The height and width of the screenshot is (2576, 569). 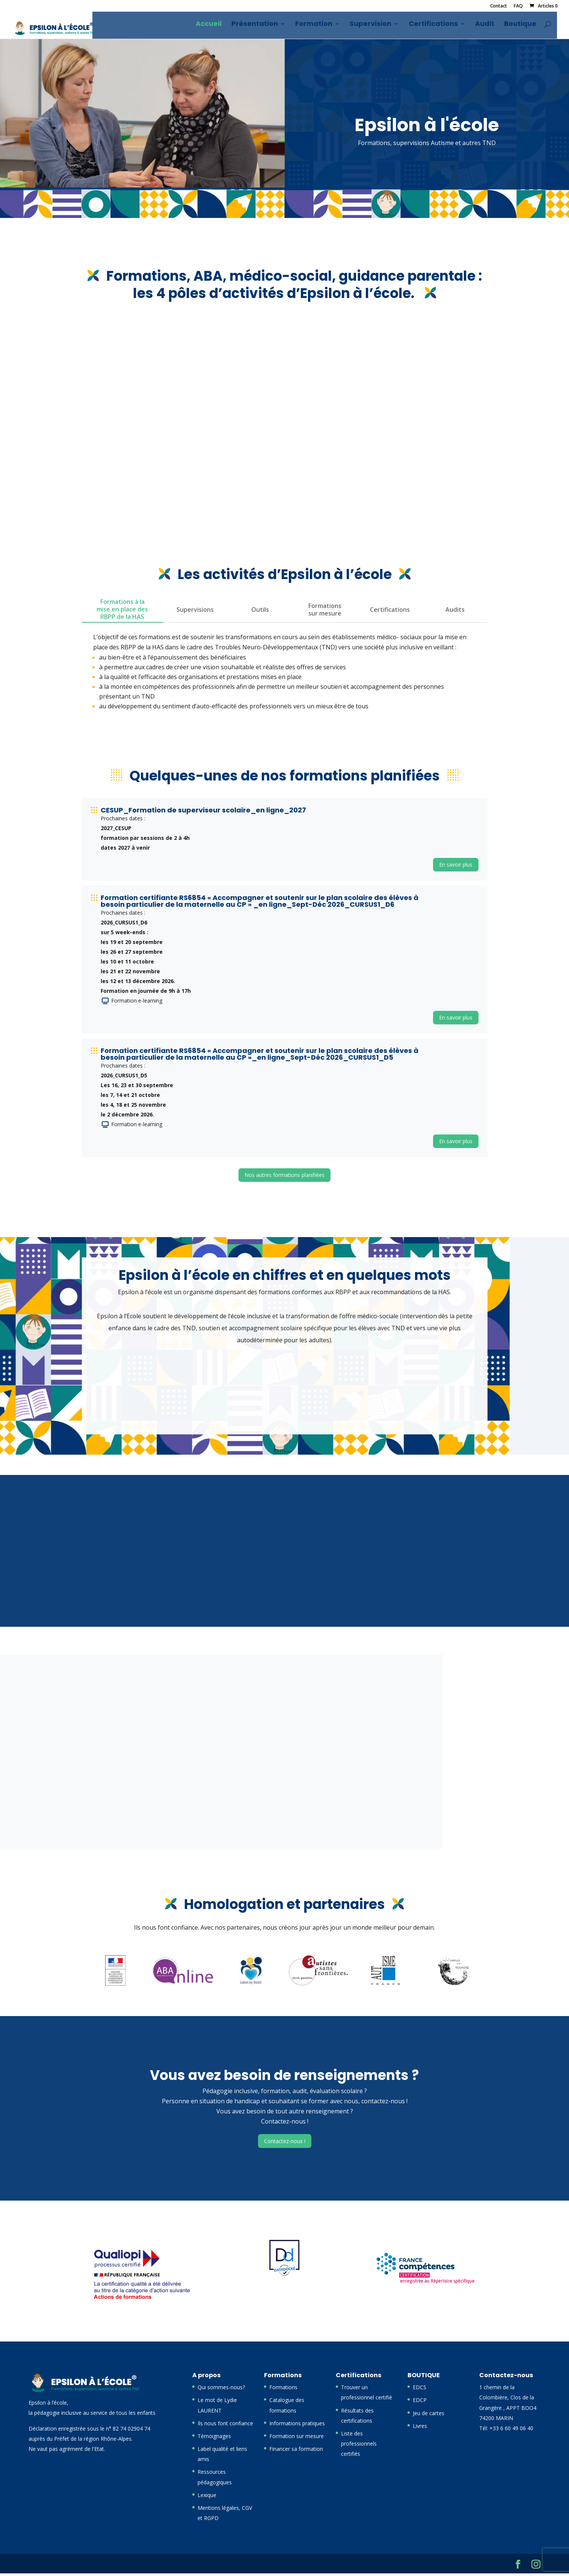 What do you see at coordinates (490, 27) in the screenshot?
I see `Audit` at bounding box center [490, 27].